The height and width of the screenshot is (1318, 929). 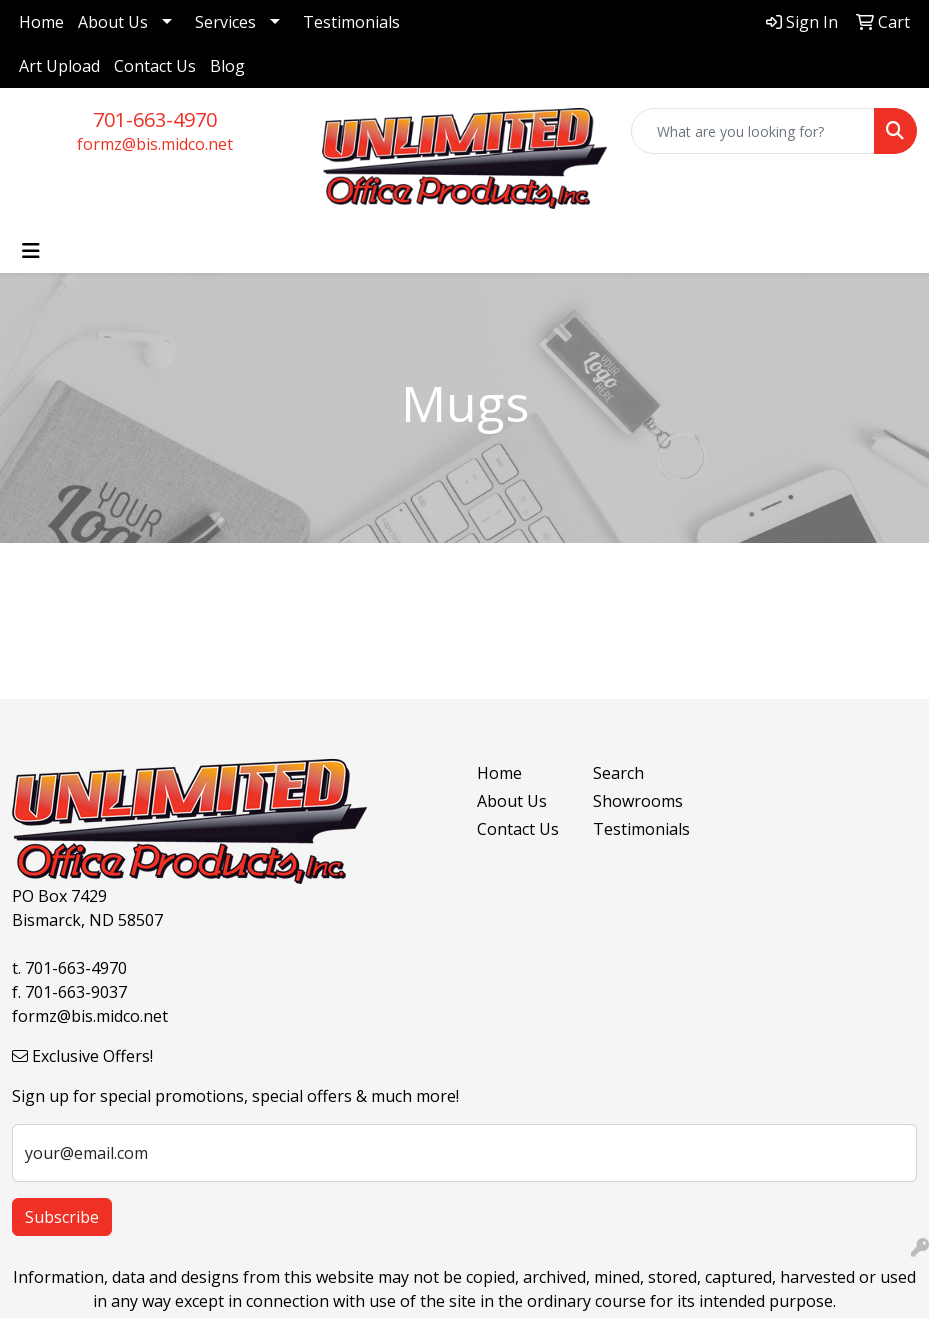 What do you see at coordinates (227, 66) in the screenshot?
I see `Blog` at bounding box center [227, 66].